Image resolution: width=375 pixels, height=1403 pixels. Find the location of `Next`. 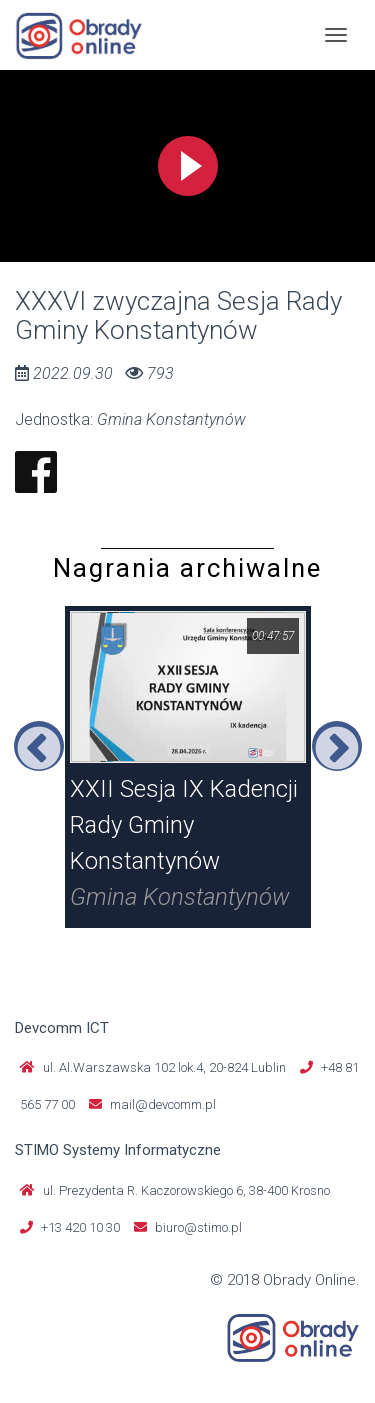

Next is located at coordinates (337, 746).